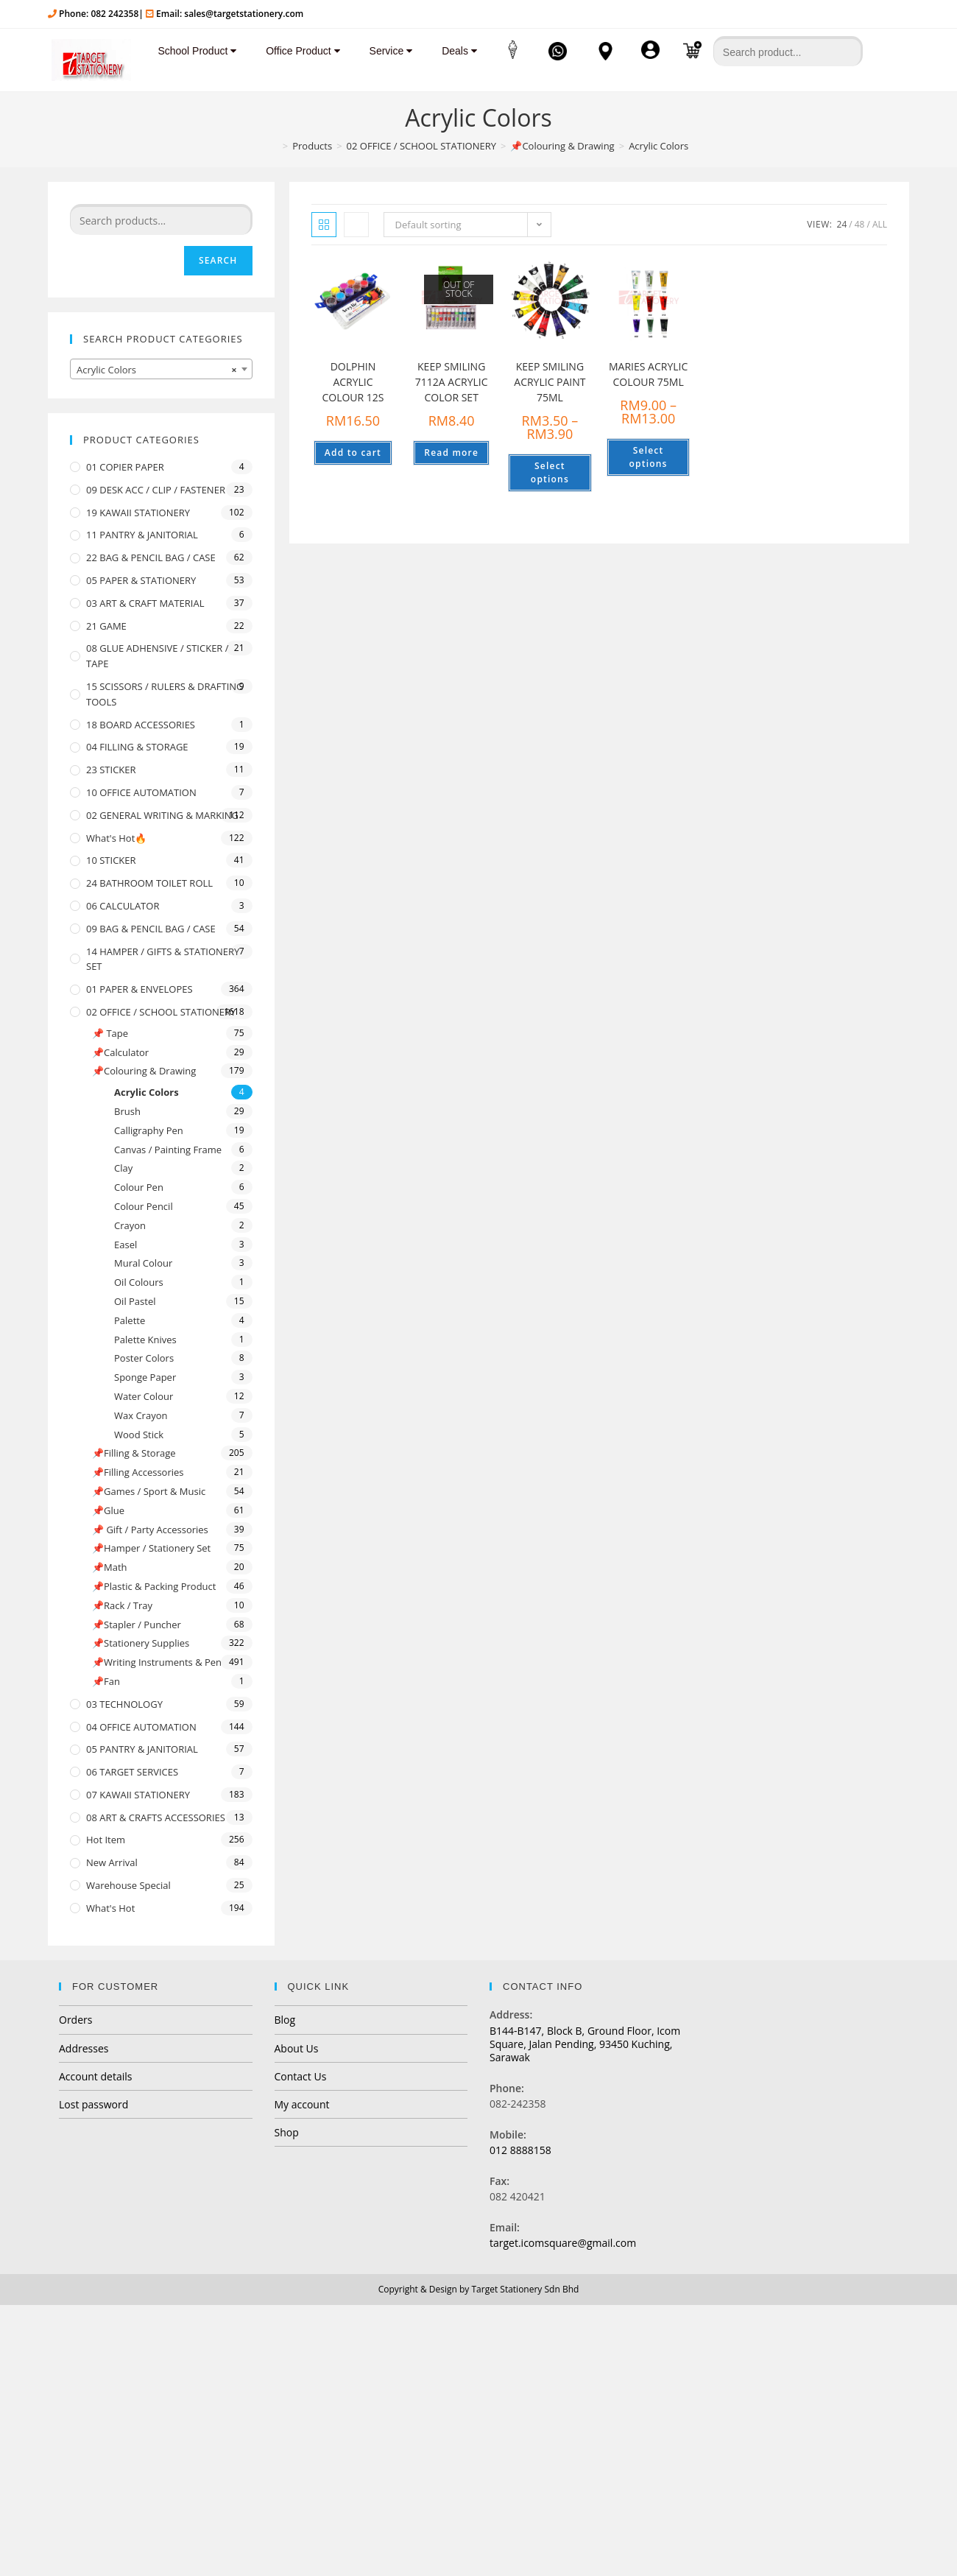 The width and height of the screenshot is (957, 2576). Describe the element at coordinates (157, 655) in the screenshot. I see `08 GLUE ADHENSIVE / STICKER / TAPE` at that location.